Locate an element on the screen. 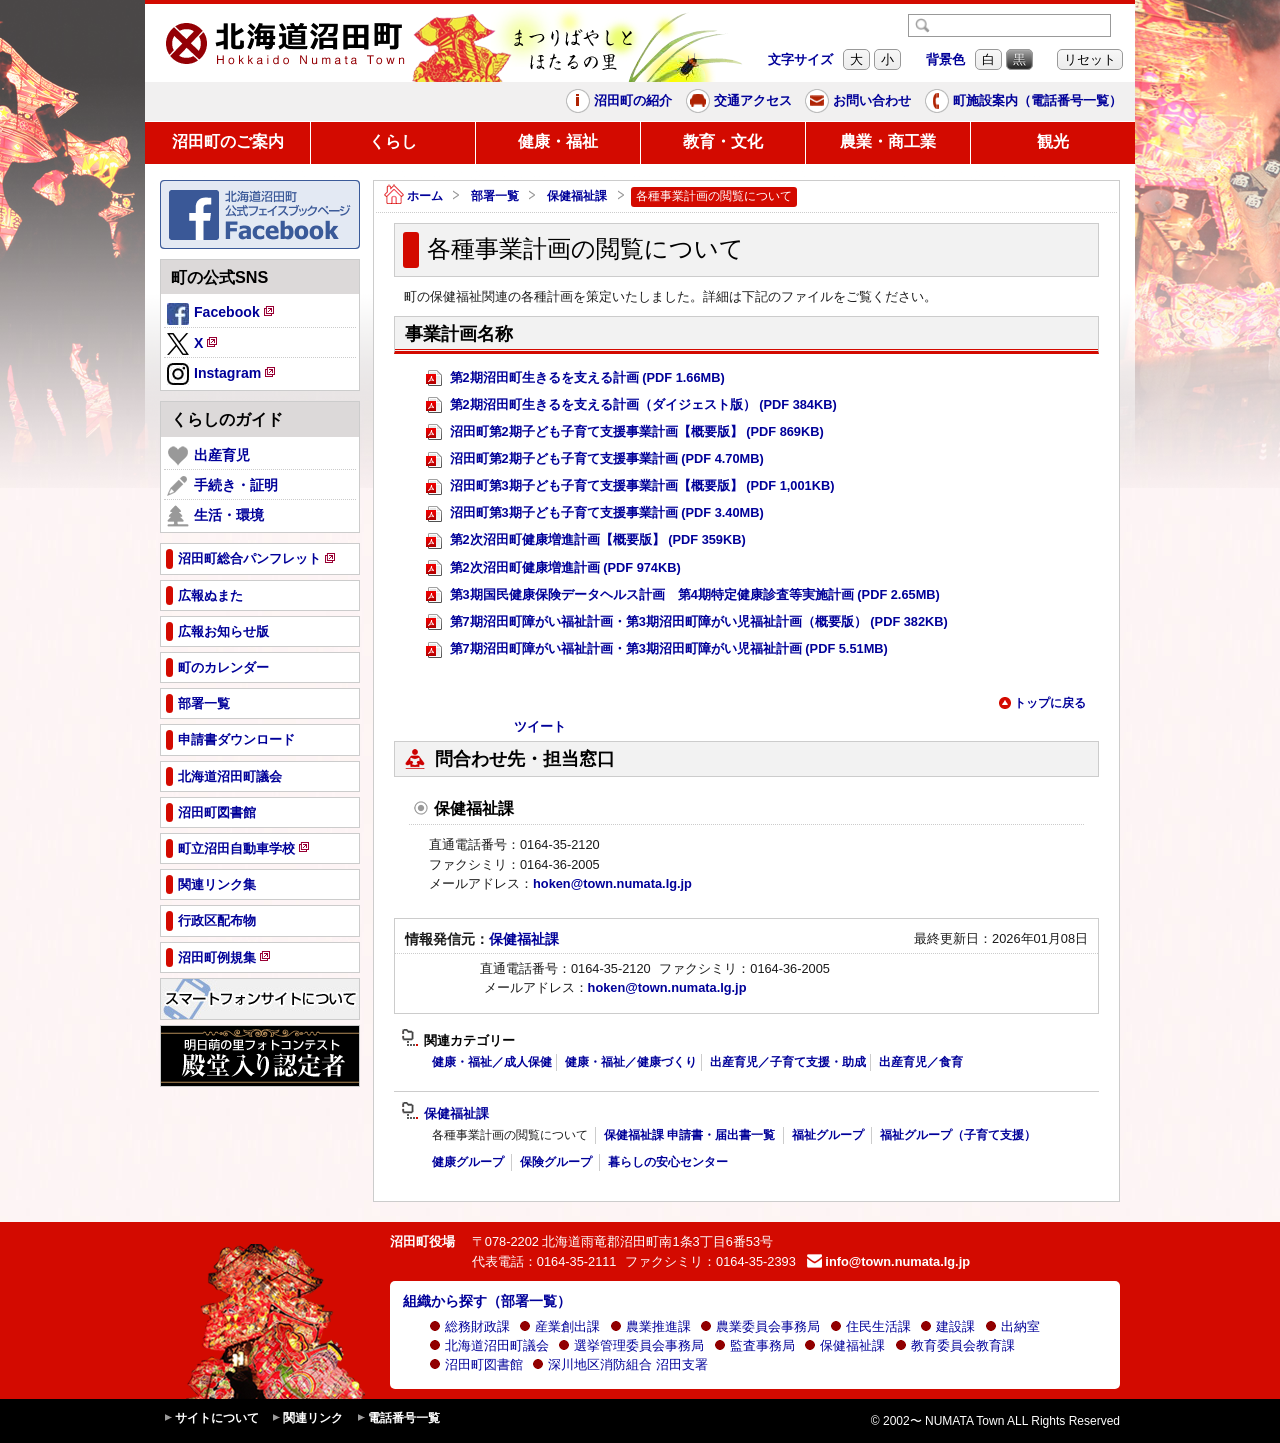 The width and height of the screenshot is (1280, 1443). 保健福祉課 is located at coordinates (577, 196).